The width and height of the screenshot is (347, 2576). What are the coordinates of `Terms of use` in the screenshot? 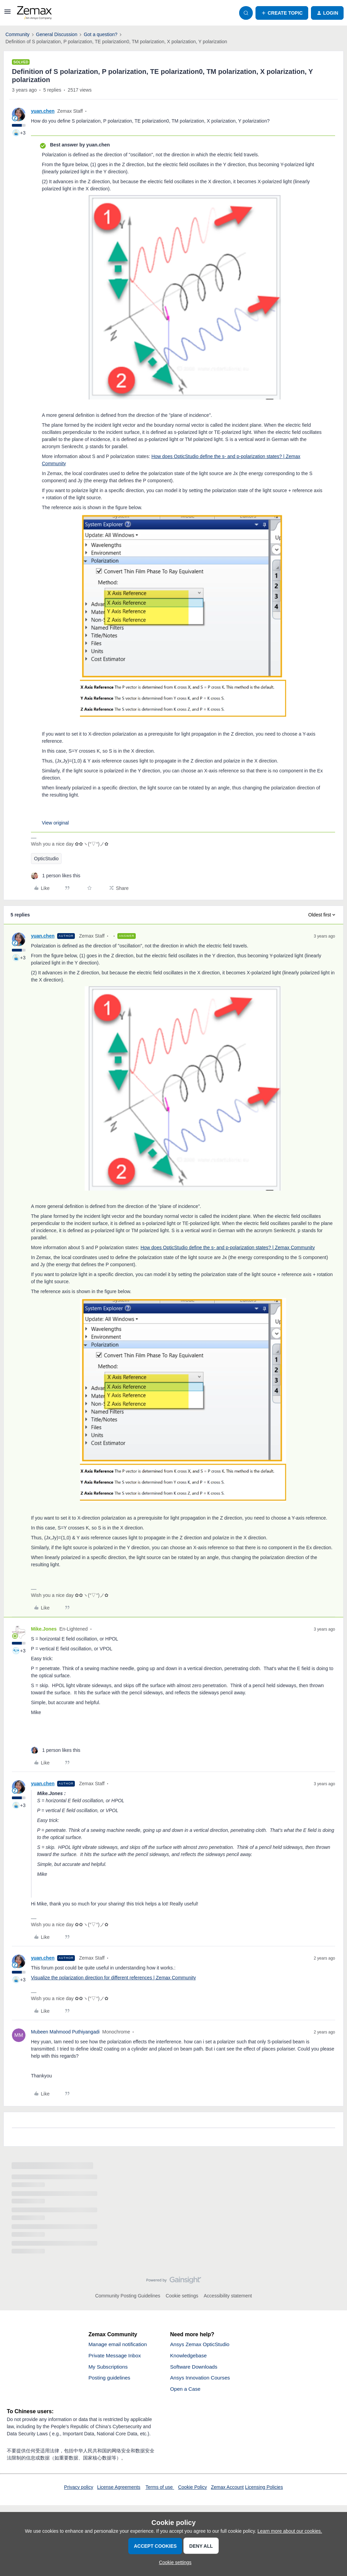 It's located at (160, 2489).